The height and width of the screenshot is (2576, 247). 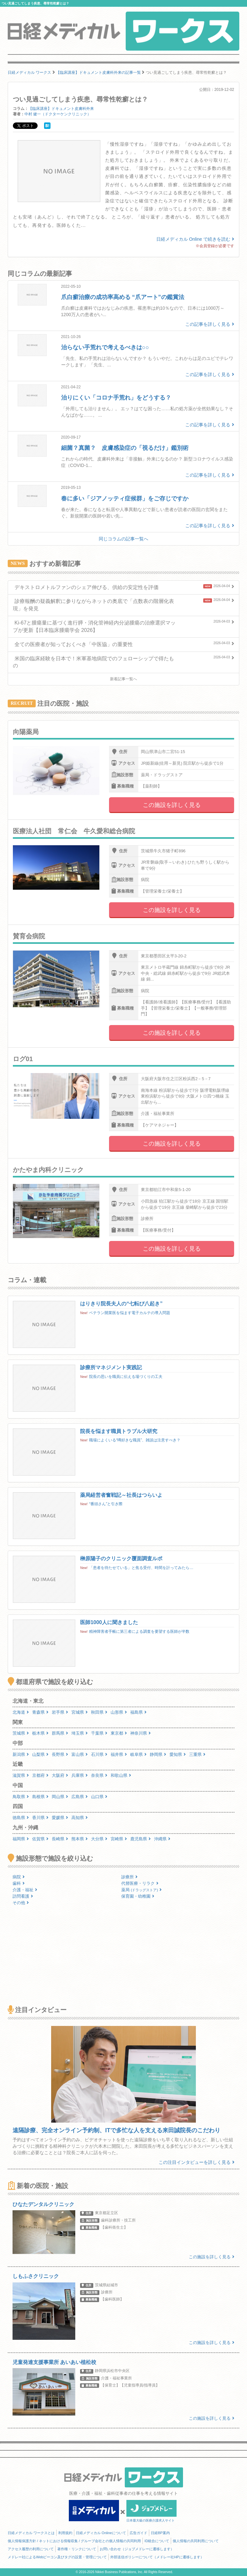 What do you see at coordinates (119, 1733) in the screenshot?
I see `東京都` at bounding box center [119, 1733].